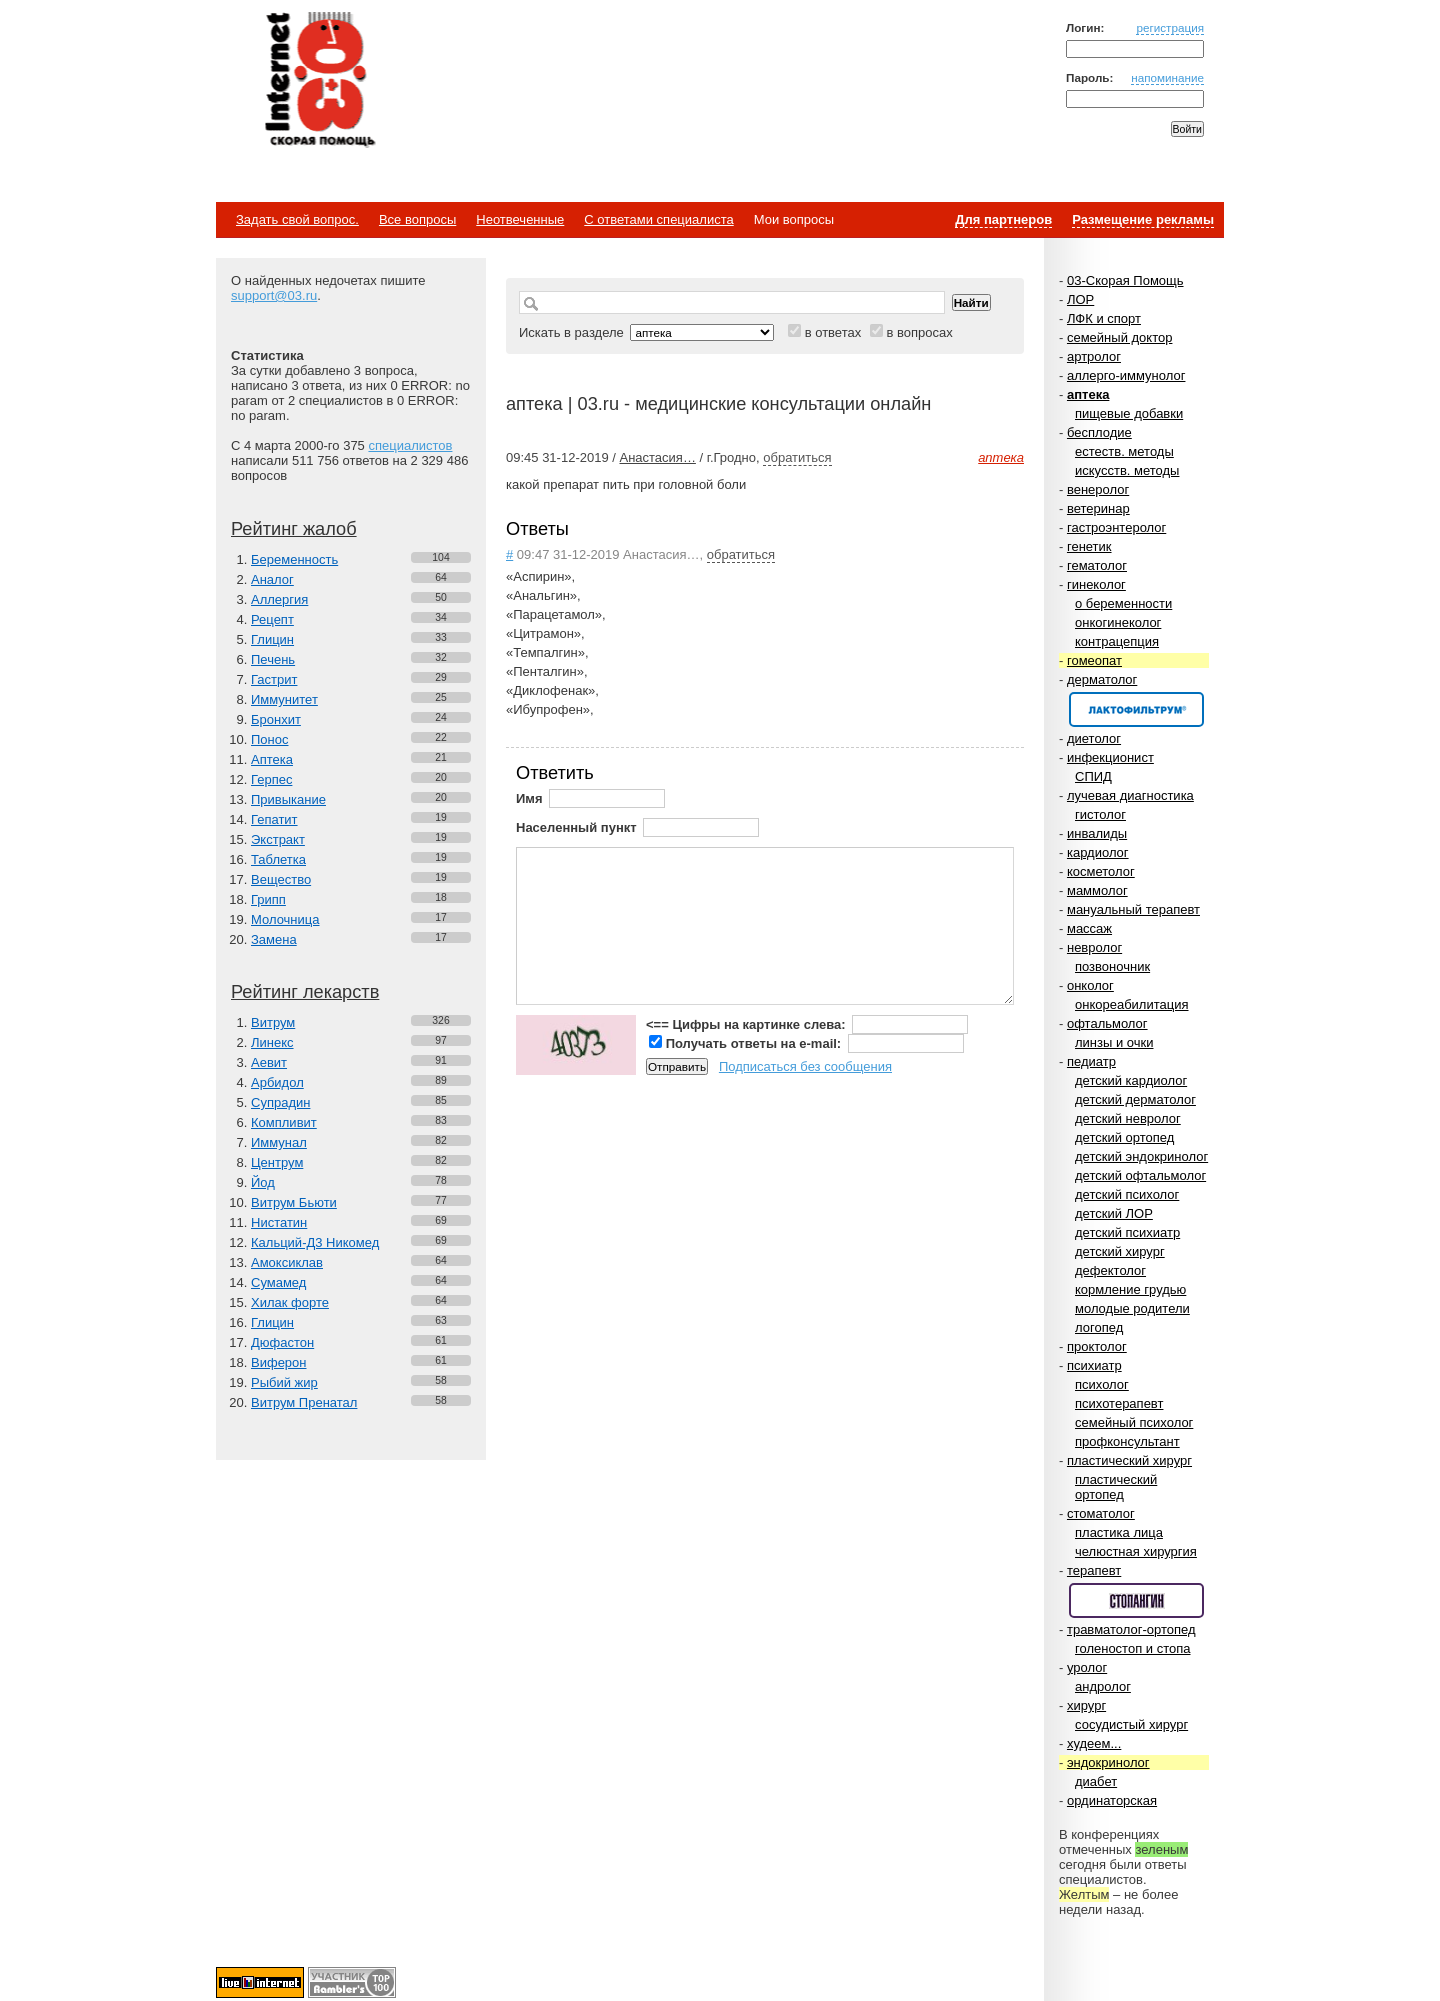 This screenshot has height=2001, width=1440. What do you see at coordinates (1103, 1686) in the screenshot?
I see `андролог` at bounding box center [1103, 1686].